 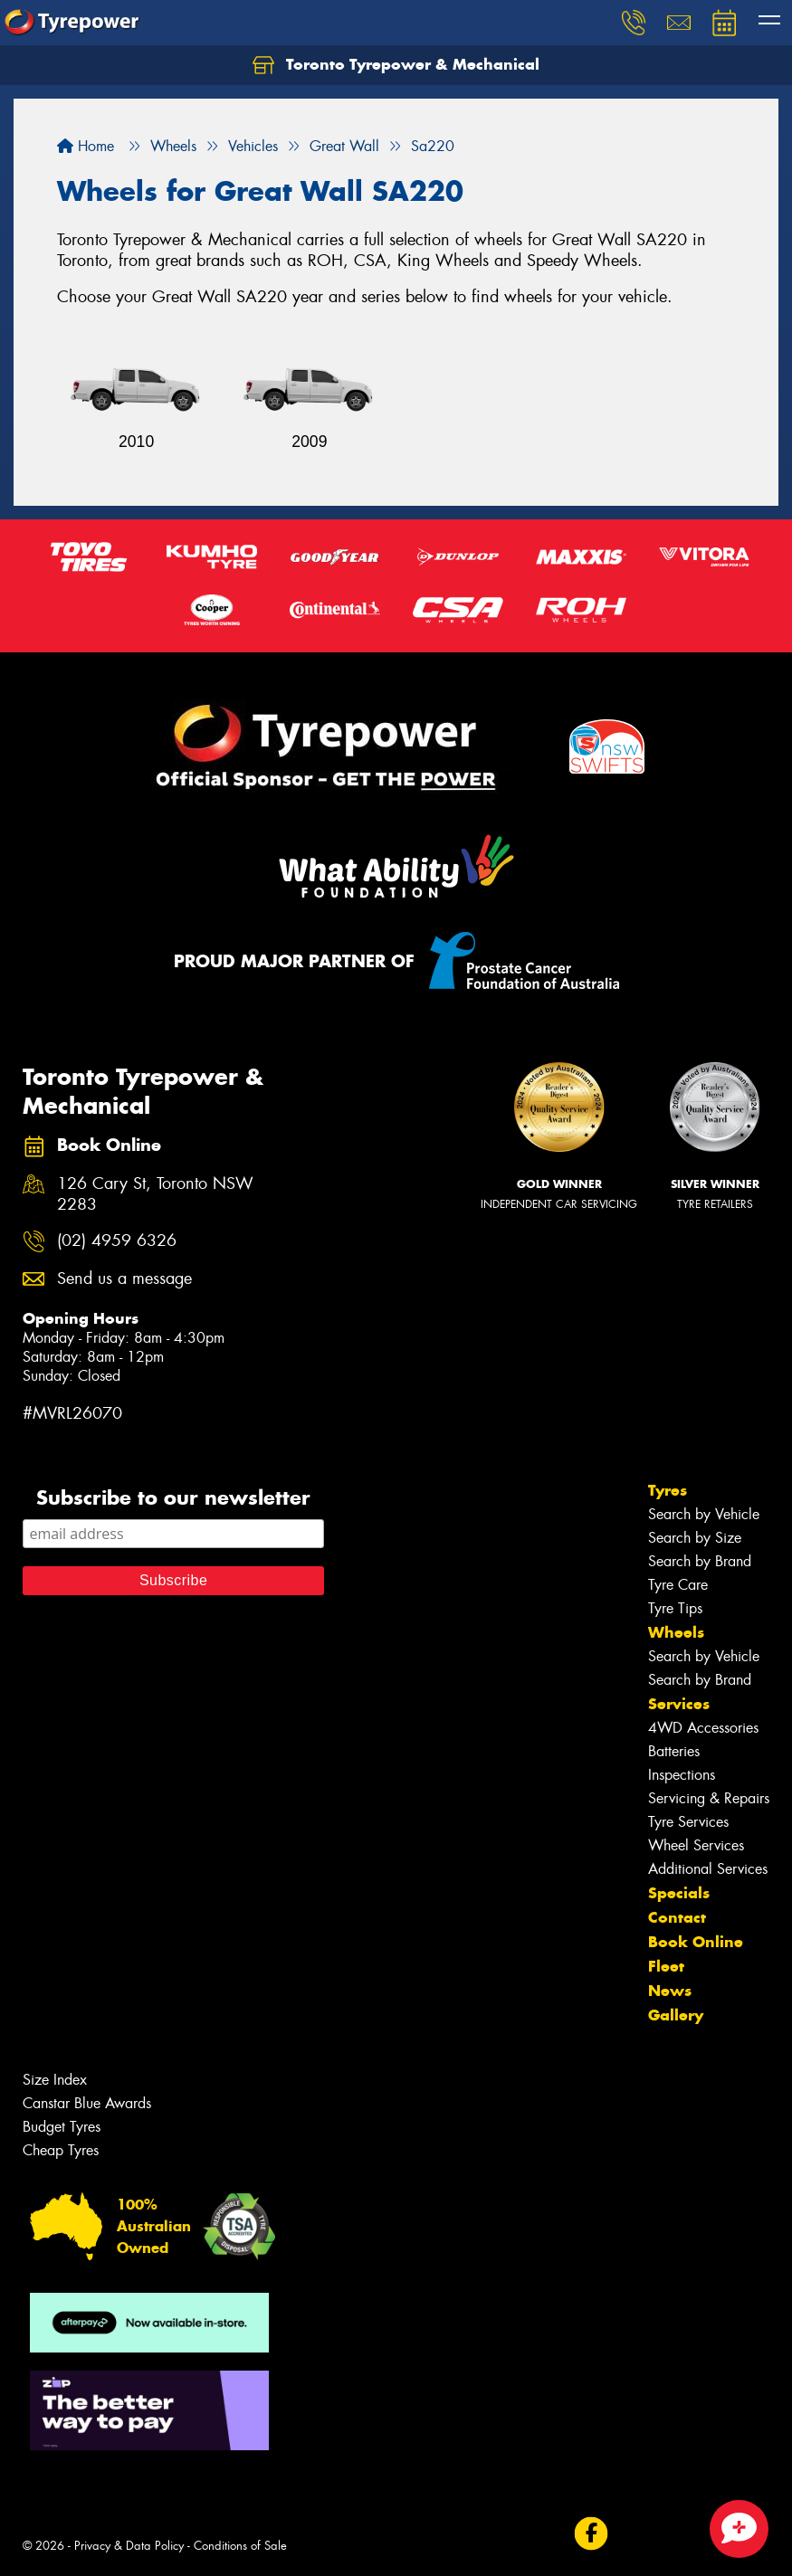 What do you see at coordinates (708, 1798) in the screenshot?
I see `Servicing & Repairs` at bounding box center [708, 1798].